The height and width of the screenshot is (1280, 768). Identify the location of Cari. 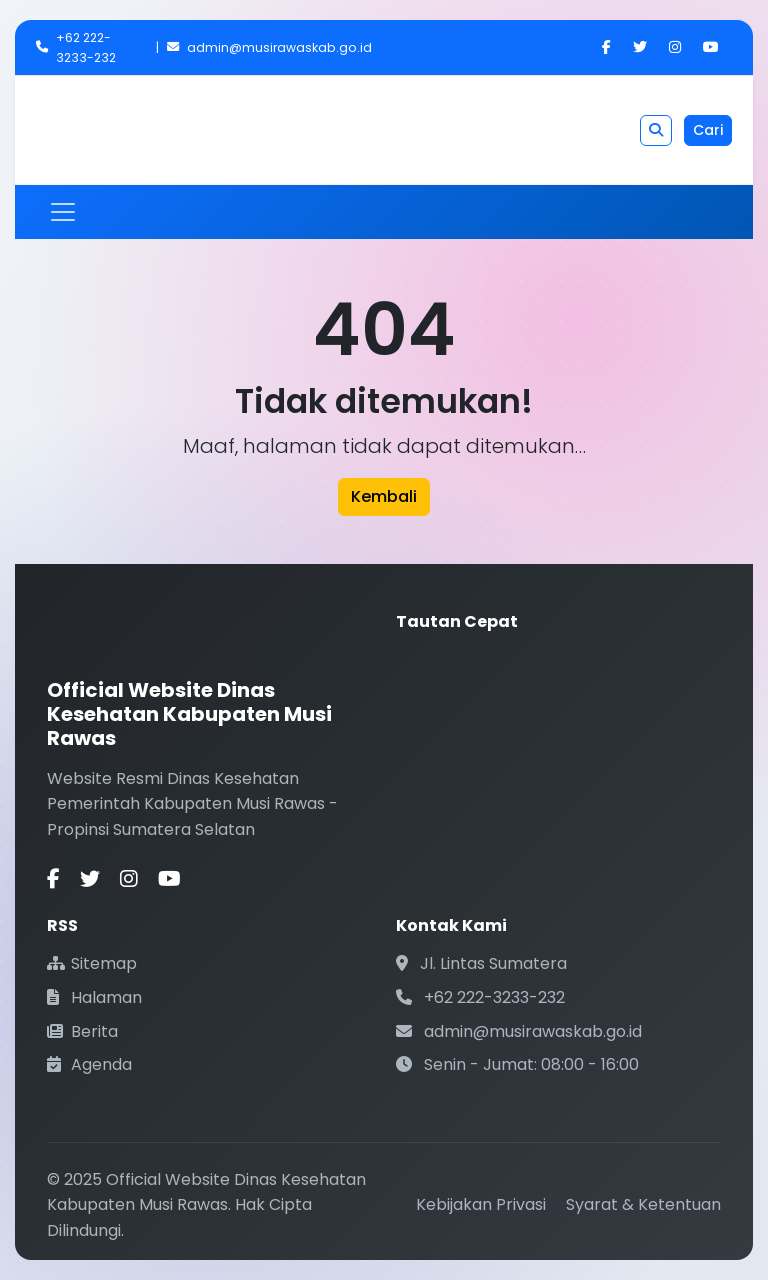
(708, 130).